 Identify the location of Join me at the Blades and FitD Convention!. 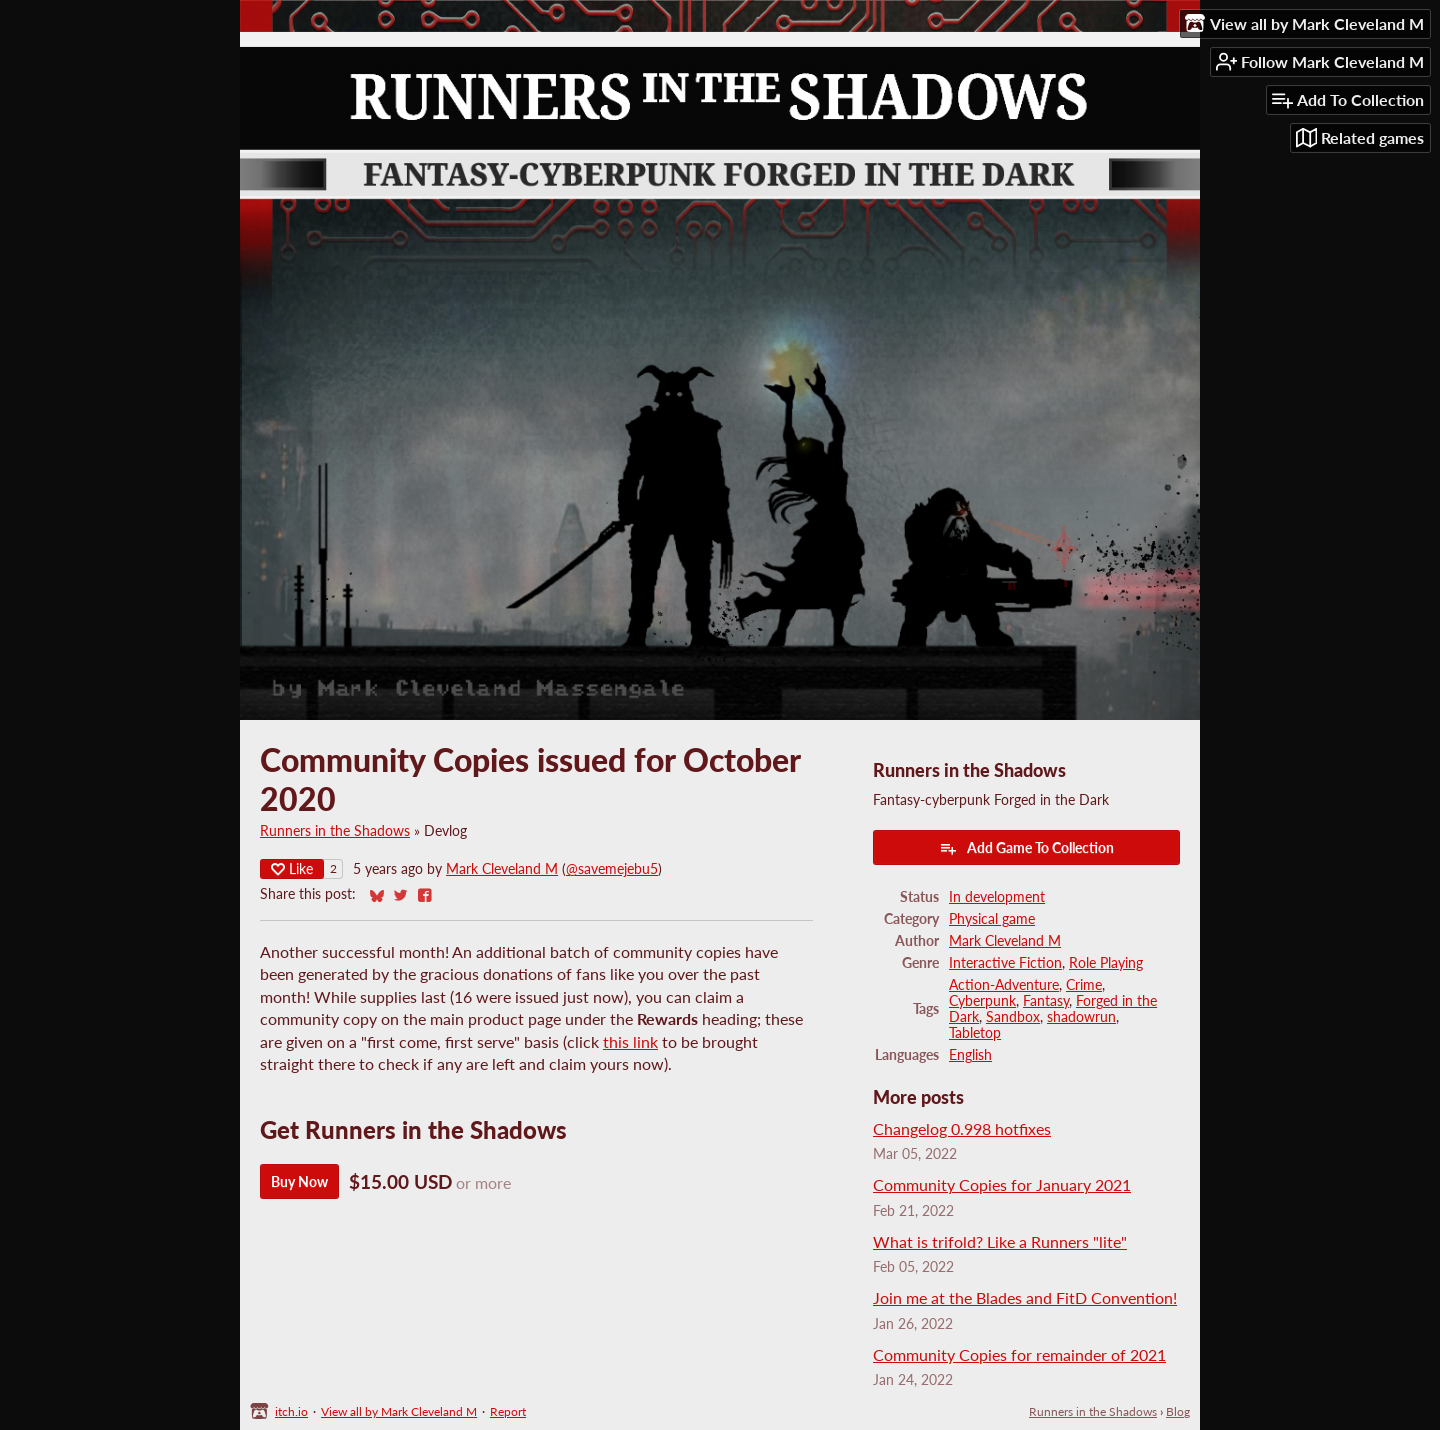
(1025, 1297).